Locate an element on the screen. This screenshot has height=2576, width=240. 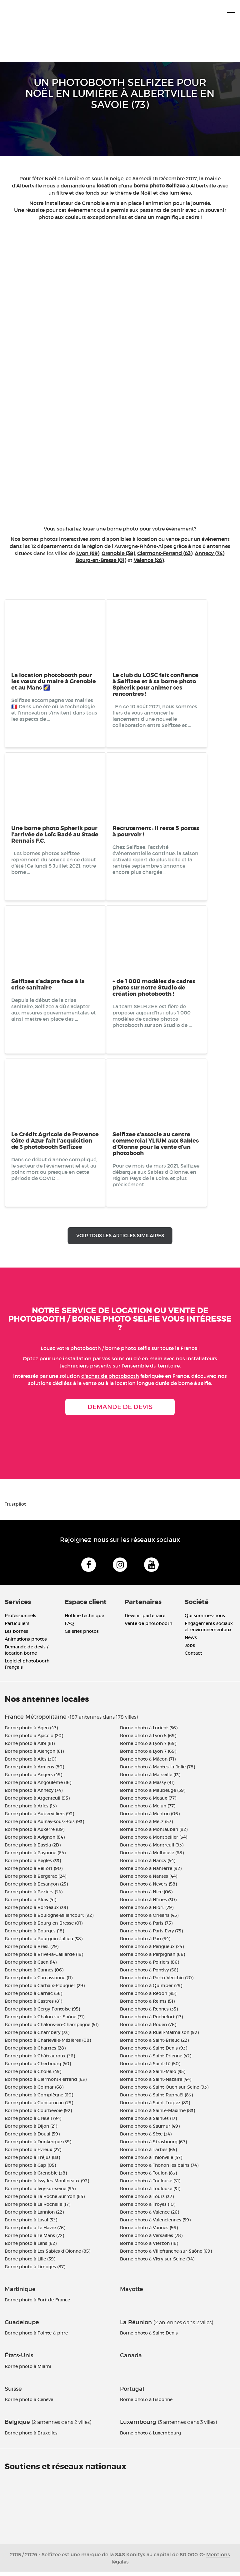
Borne photo à Metz (57) is located at coordinates (146, 1825).